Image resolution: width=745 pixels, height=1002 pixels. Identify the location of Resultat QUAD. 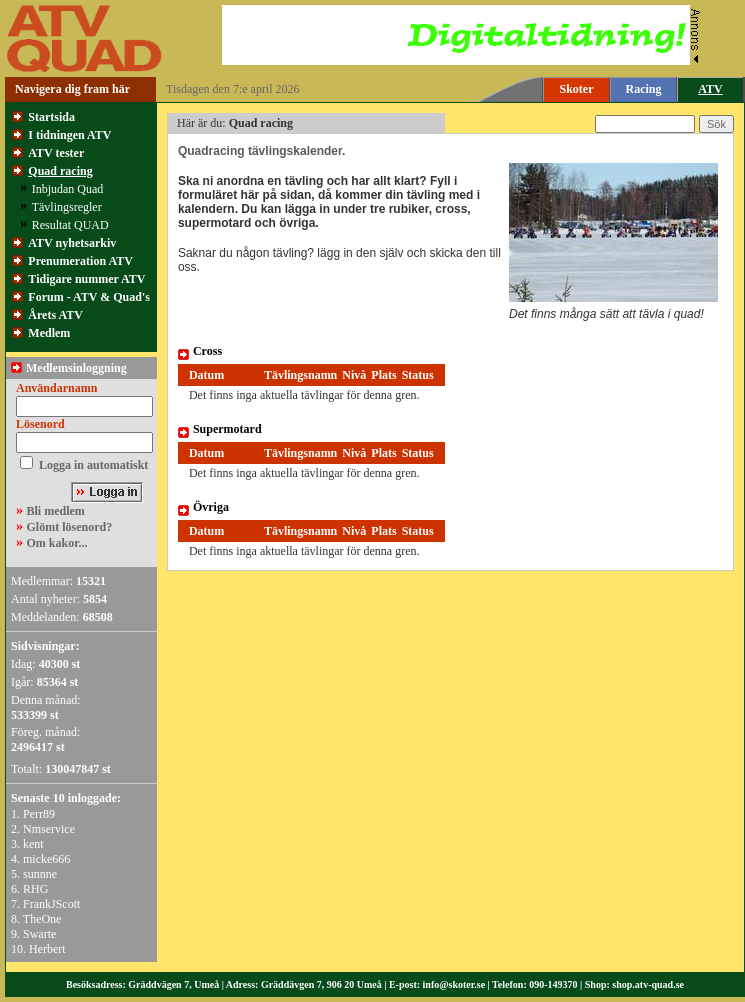
(70, 225).